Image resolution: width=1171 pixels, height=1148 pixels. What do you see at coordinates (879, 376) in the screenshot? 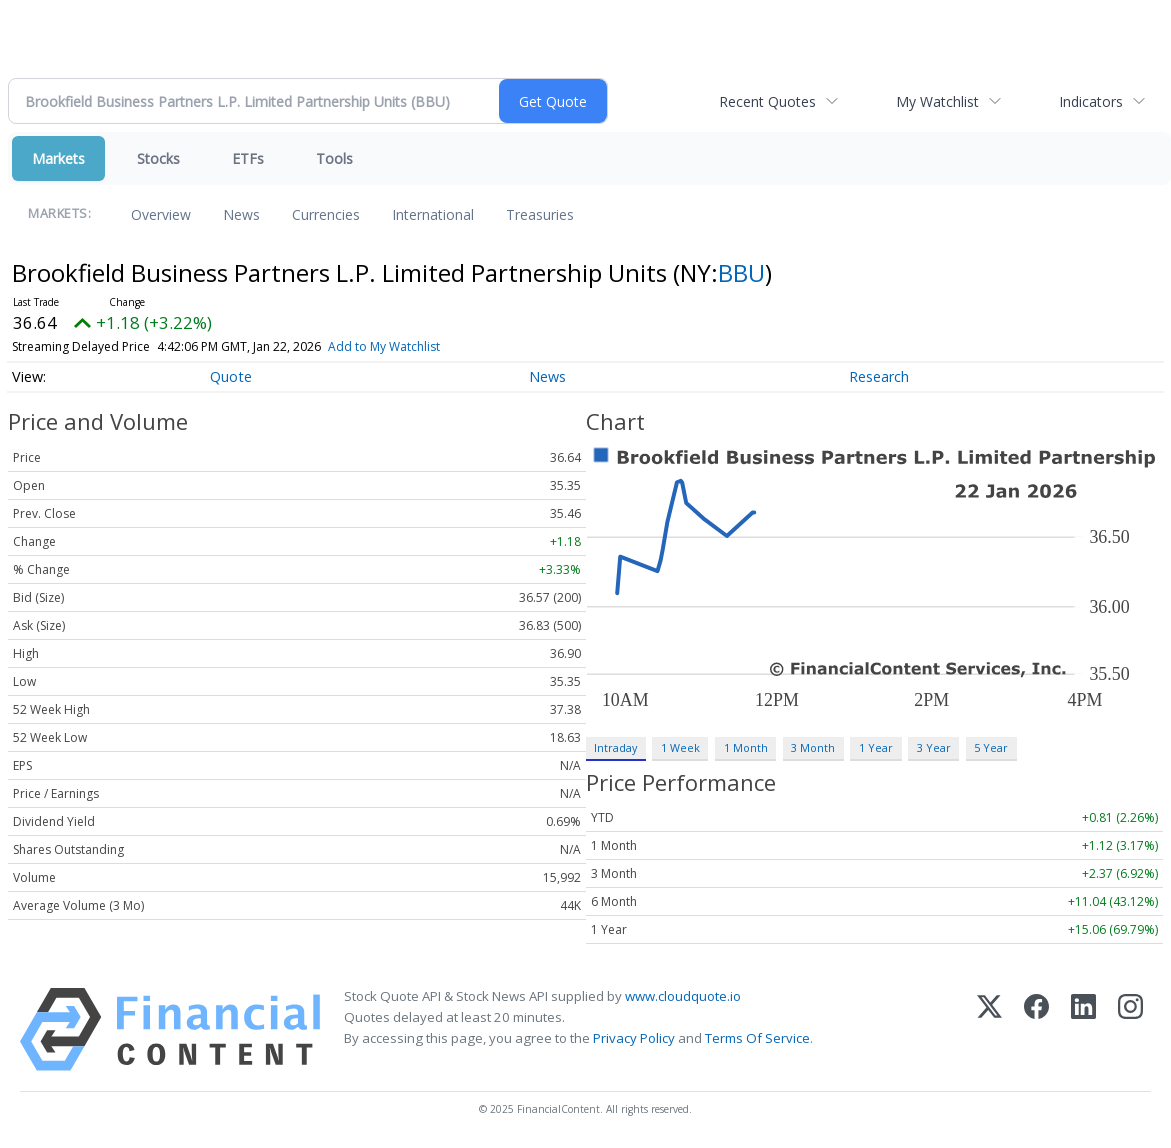
I see `Research` at bounding box center [879, 376].